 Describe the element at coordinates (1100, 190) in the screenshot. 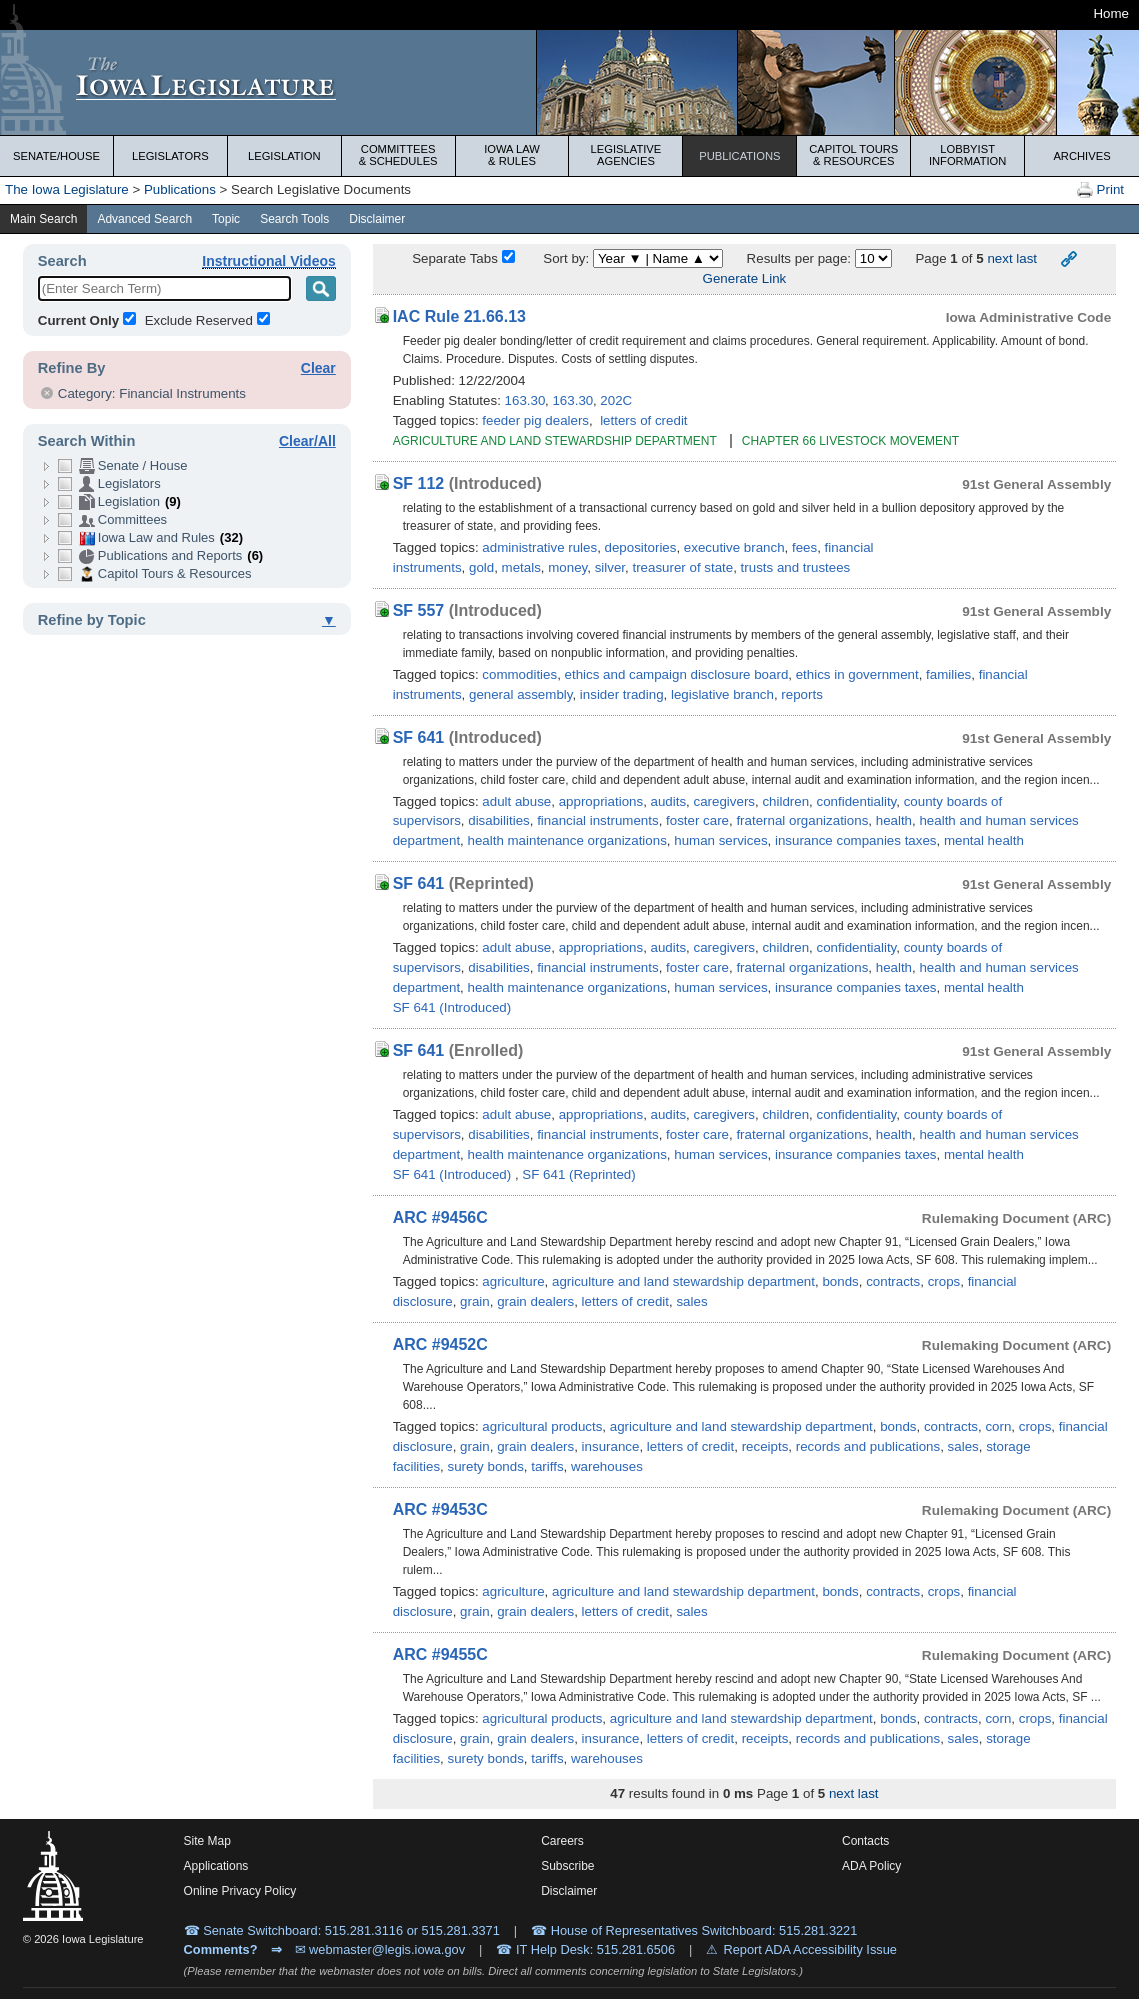

I see `Print` at that location.